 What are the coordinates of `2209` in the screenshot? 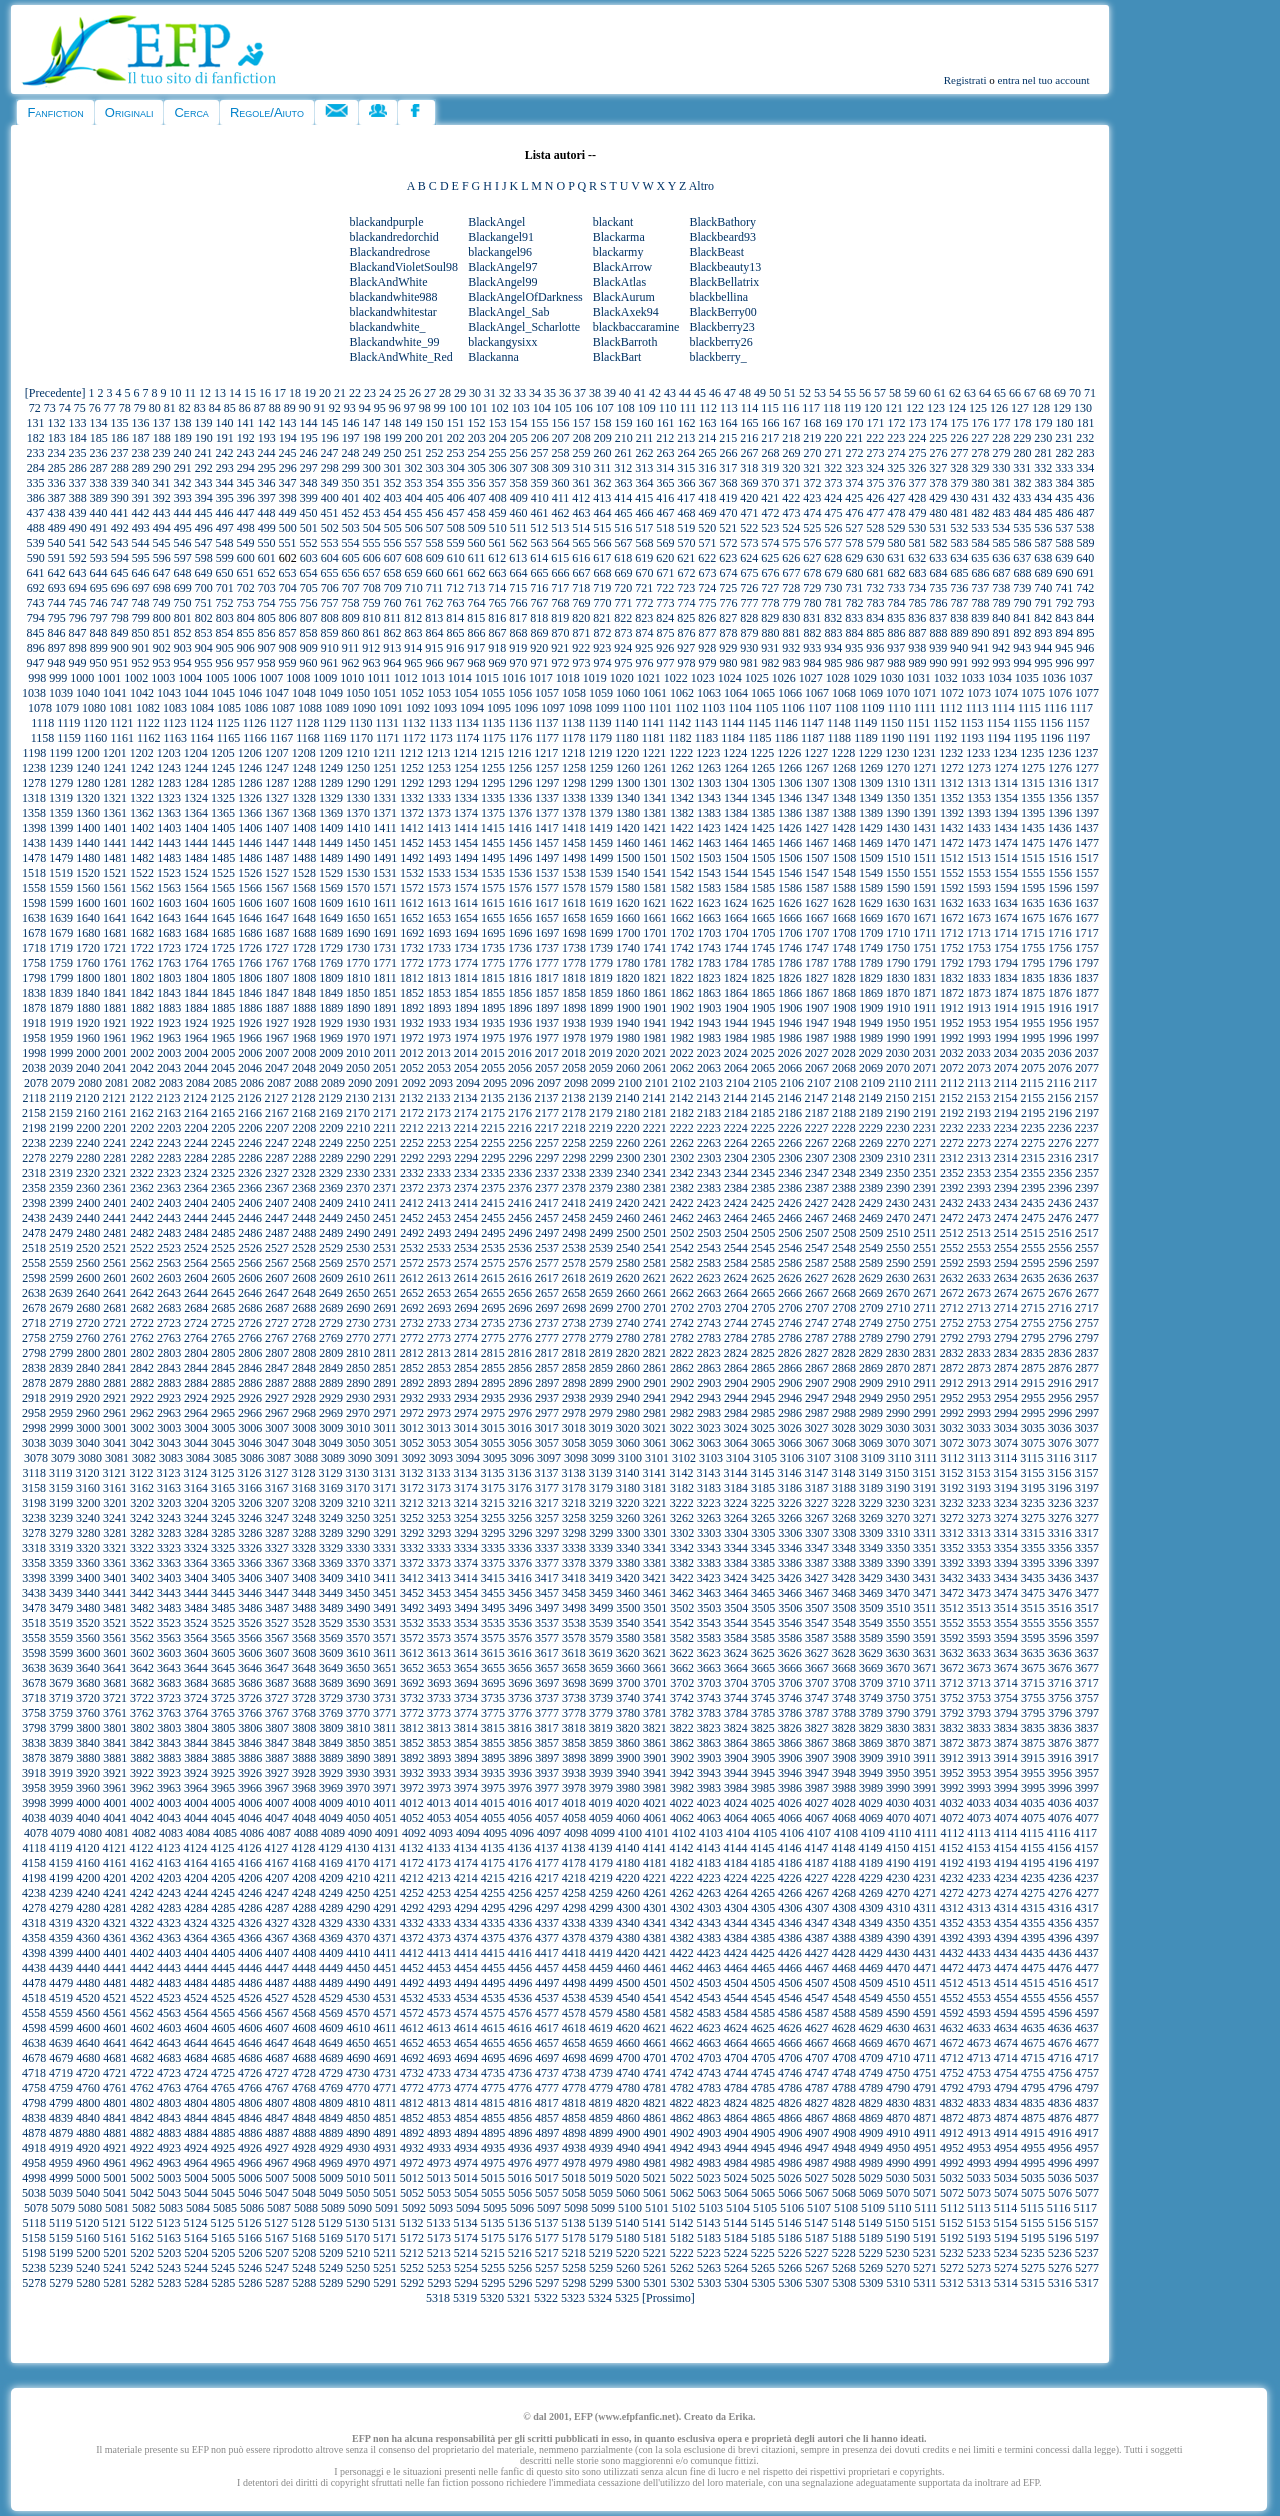 It's located at (331, 1128).